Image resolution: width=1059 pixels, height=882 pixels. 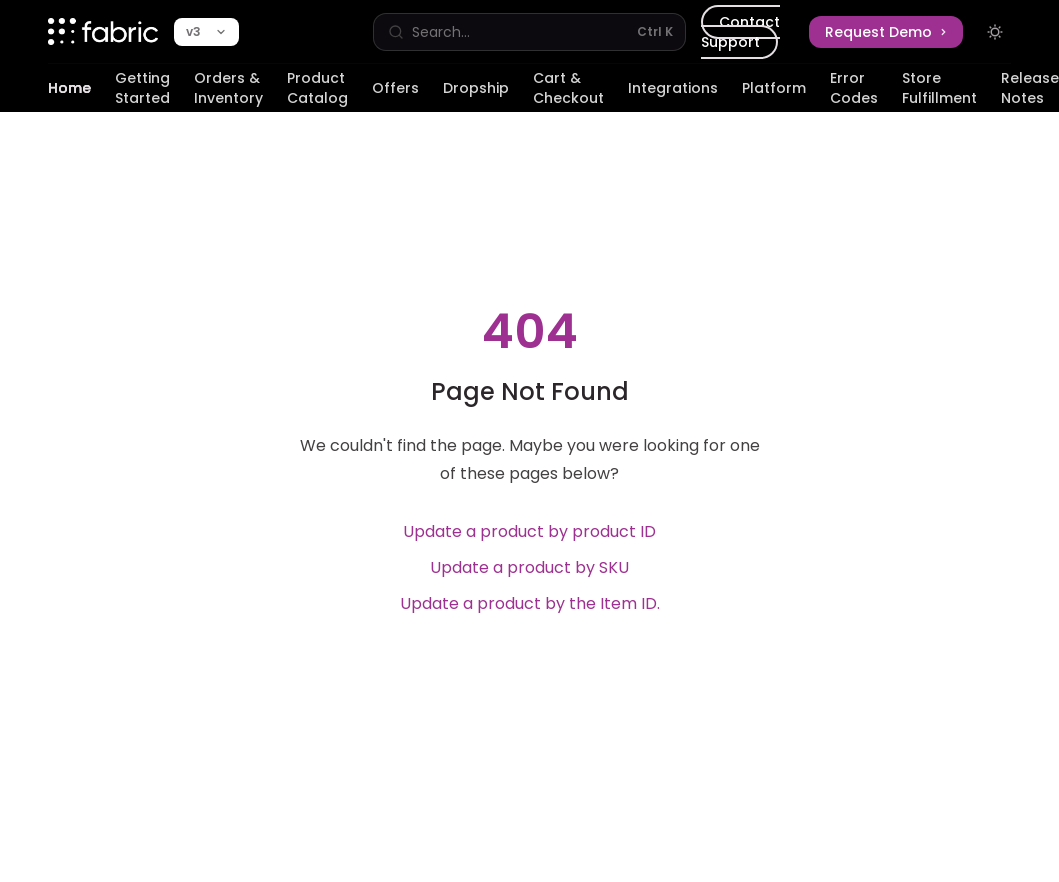 I want to click on [Open search], so click(x=529, y=32).